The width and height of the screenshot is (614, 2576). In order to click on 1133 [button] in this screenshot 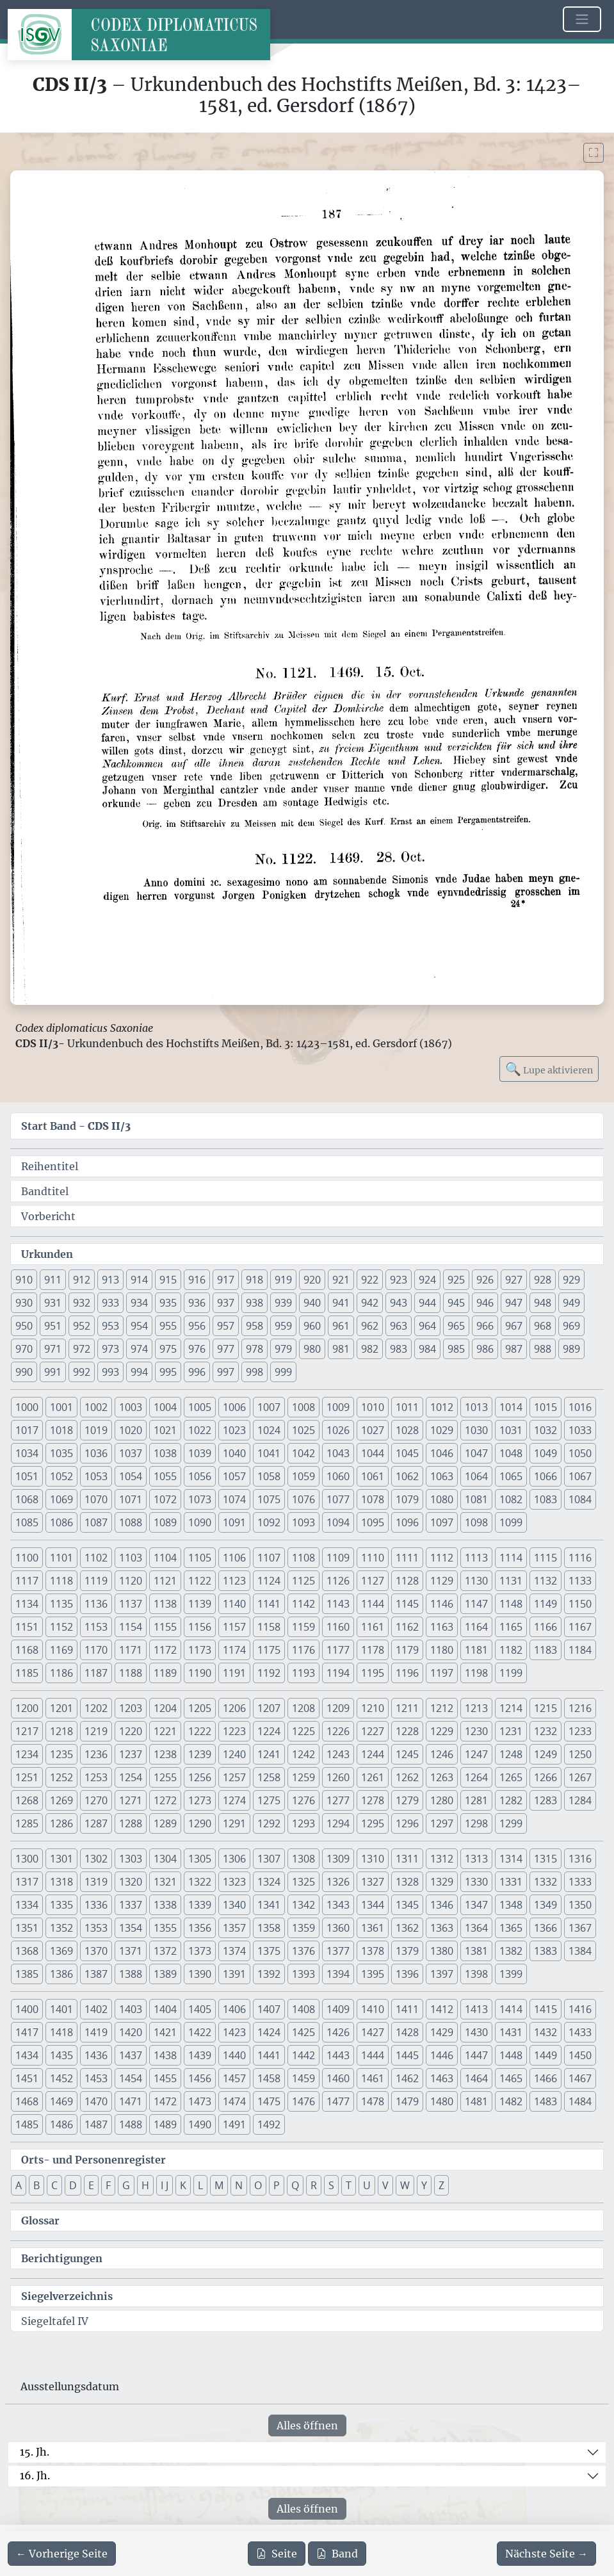, I will do `click(580, 1581)`.